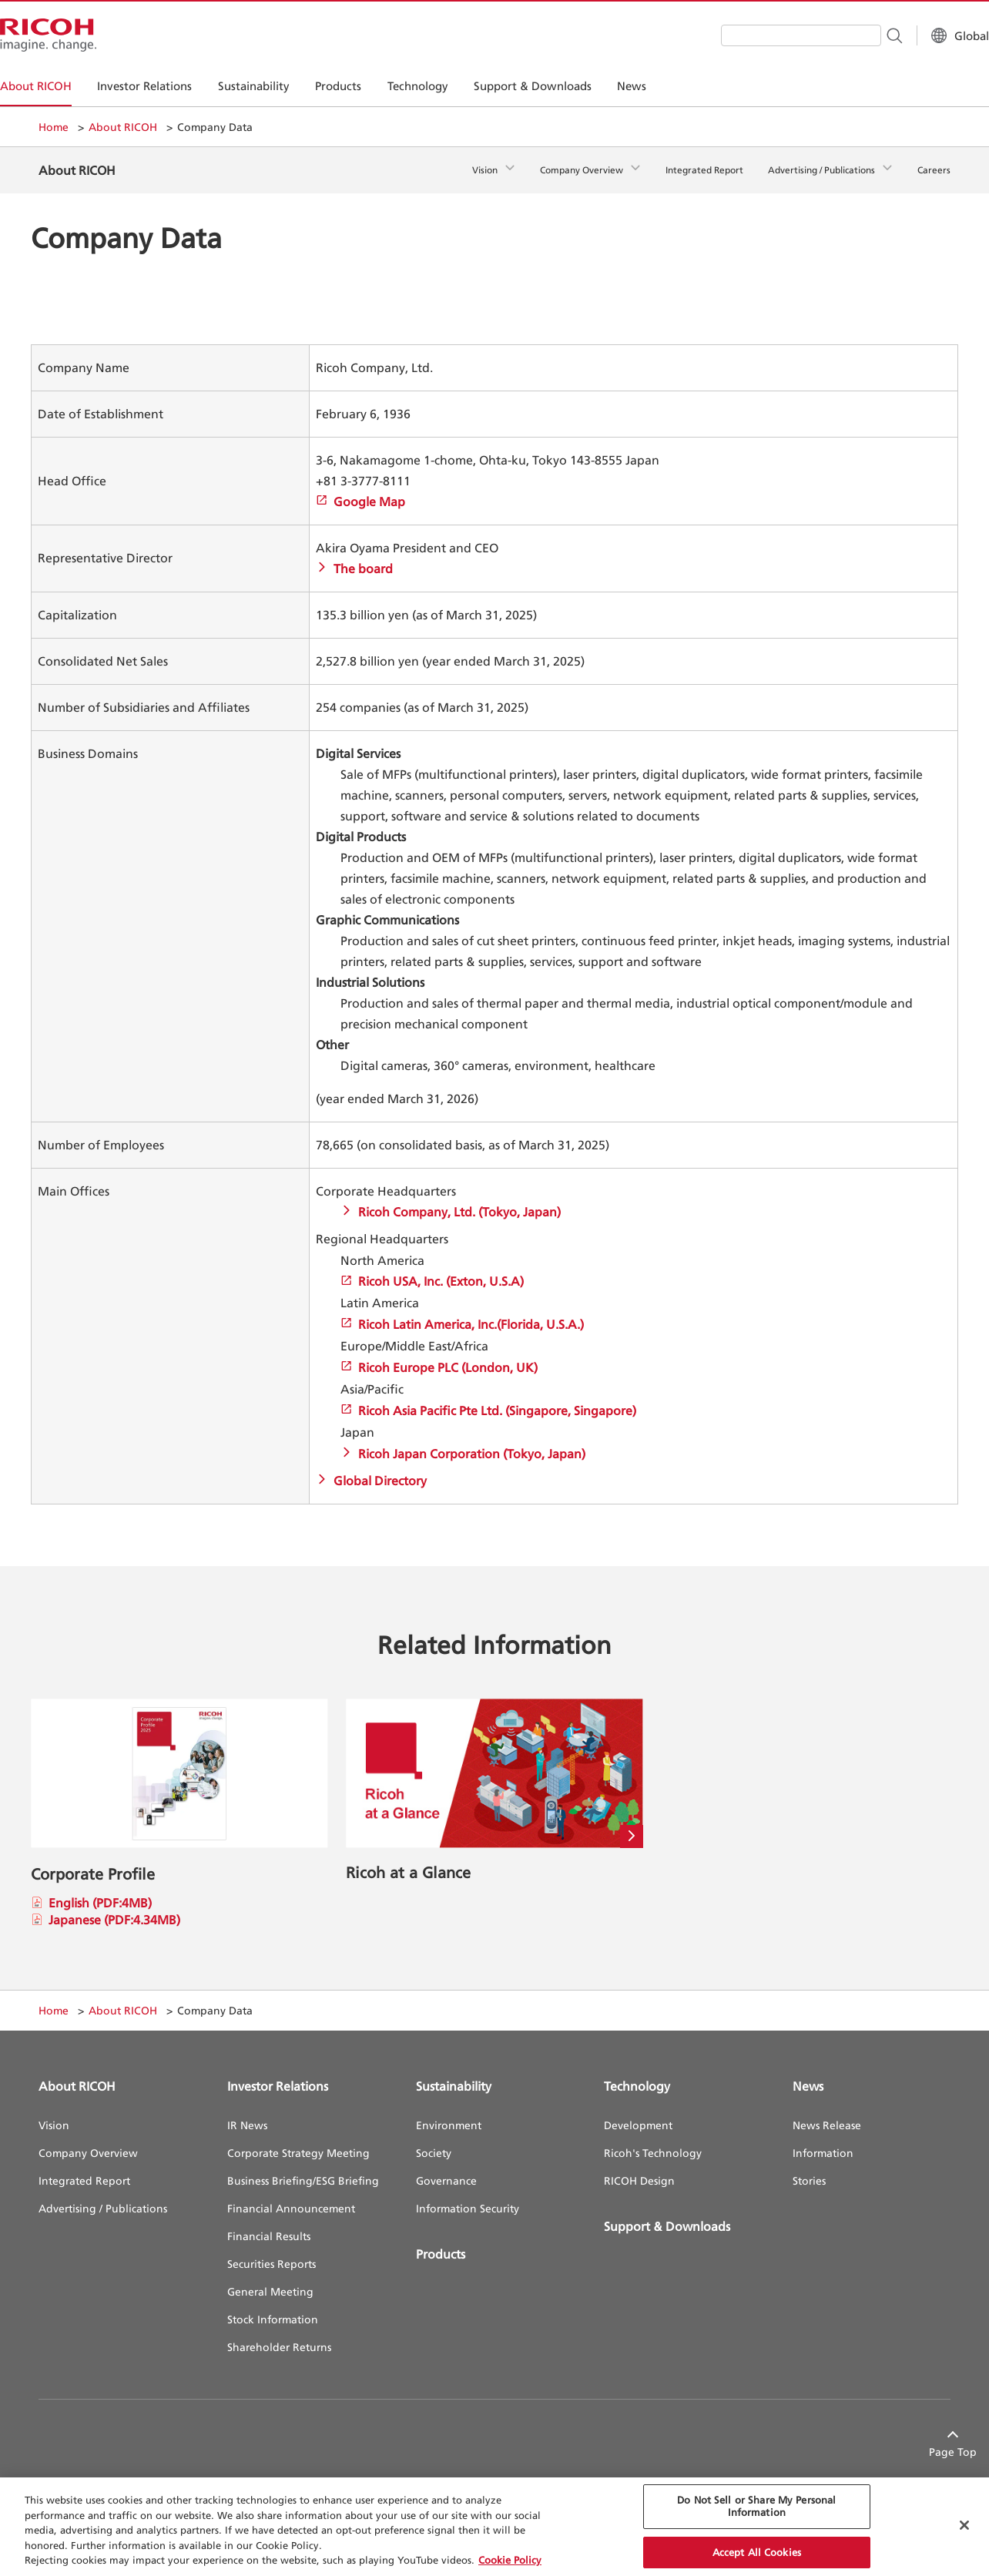  Describe the element at coordinates (433, 2141) in the screenshot. I see `Society` at that location.